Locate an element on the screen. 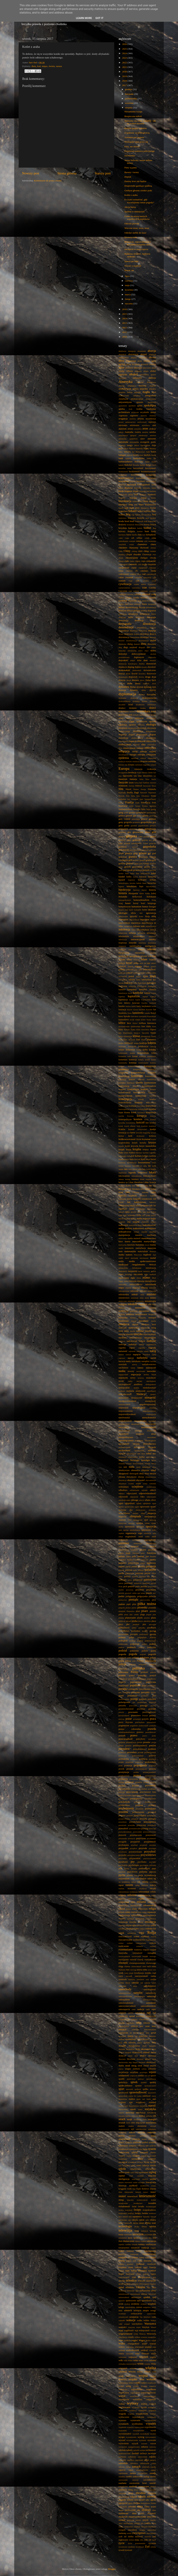  frustracja is located at coordinates (123, 806).